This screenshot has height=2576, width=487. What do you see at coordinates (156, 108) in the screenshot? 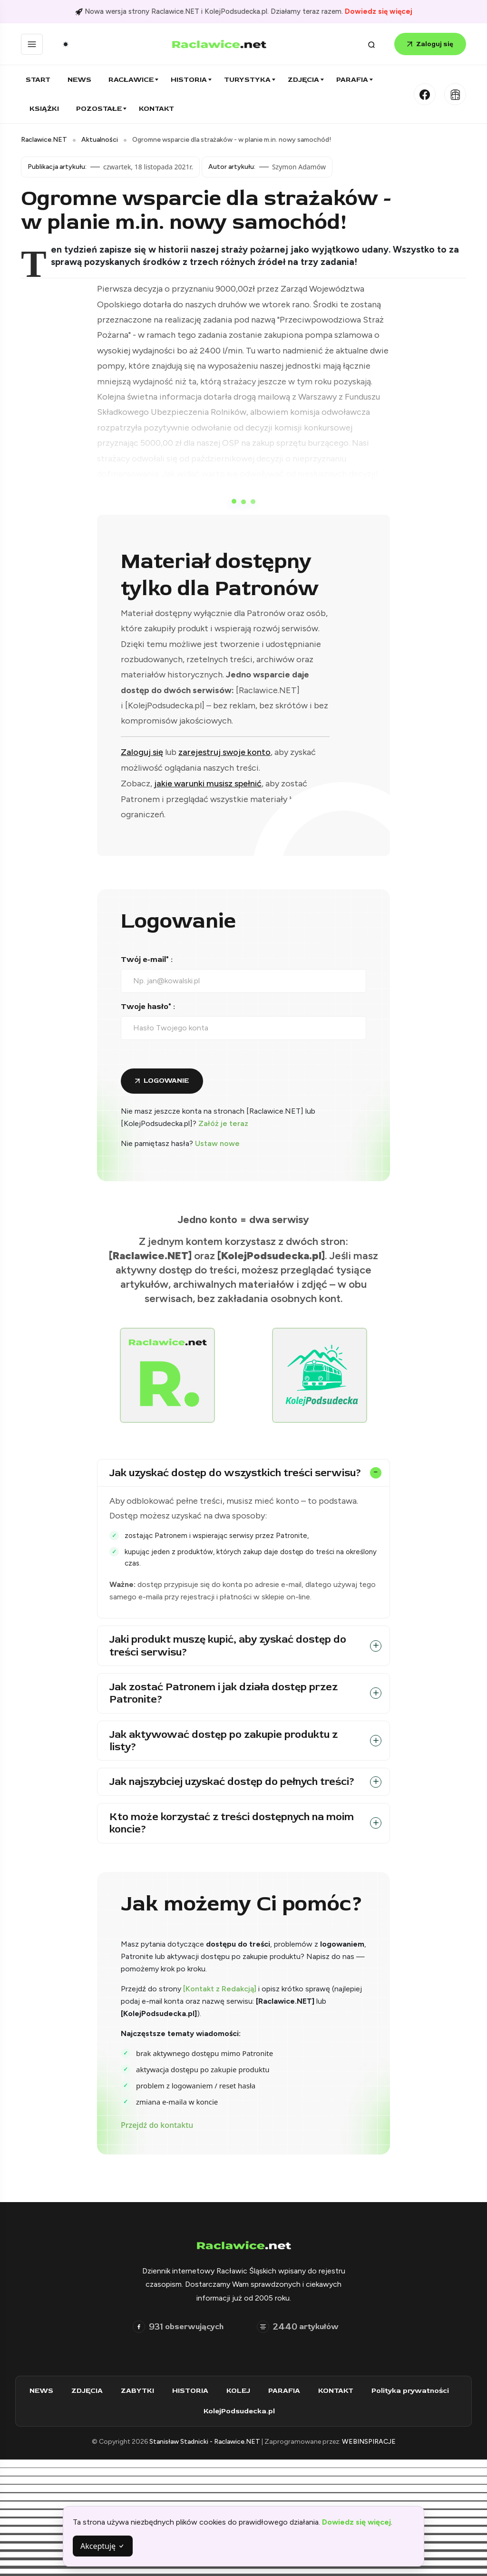
I see `Kontakt` at bounding box center [156, 108].